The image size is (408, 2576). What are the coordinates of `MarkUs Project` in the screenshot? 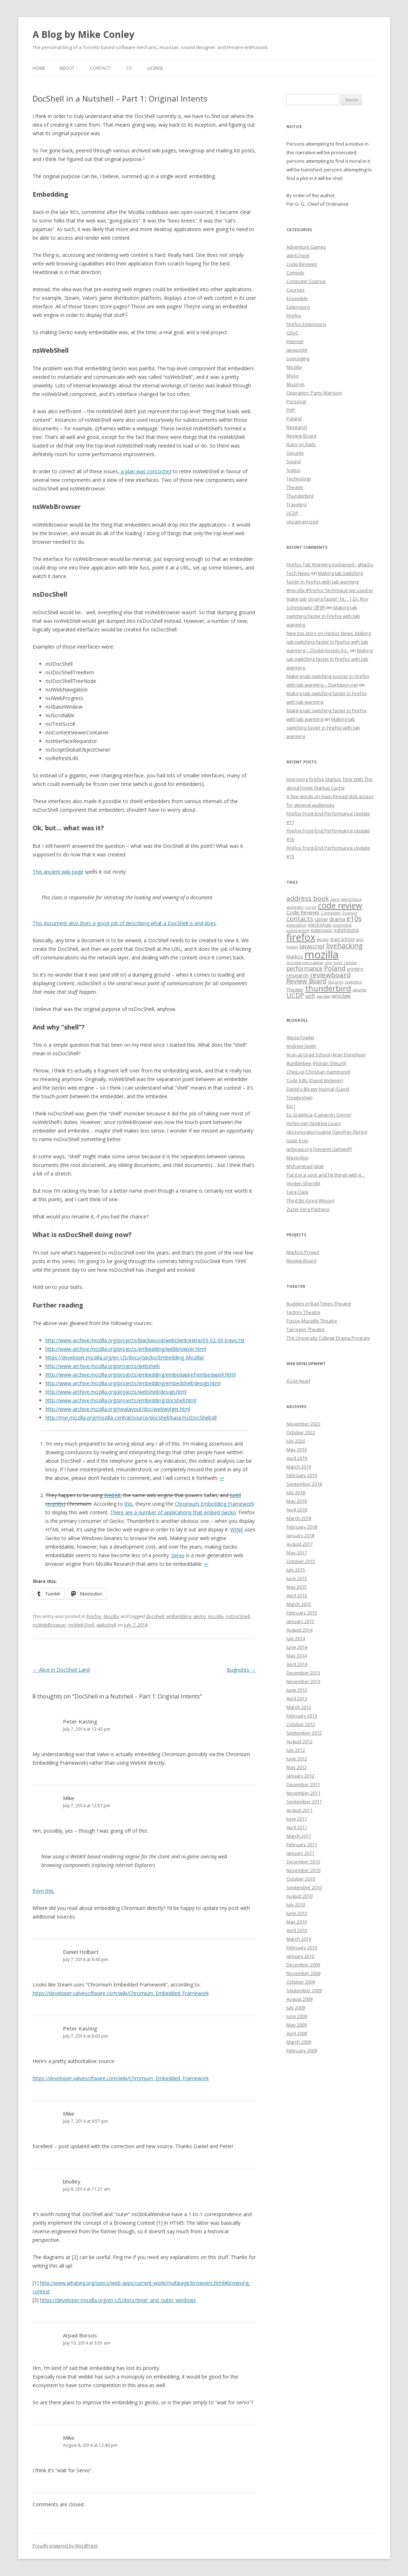 It's located at (302, 1252).